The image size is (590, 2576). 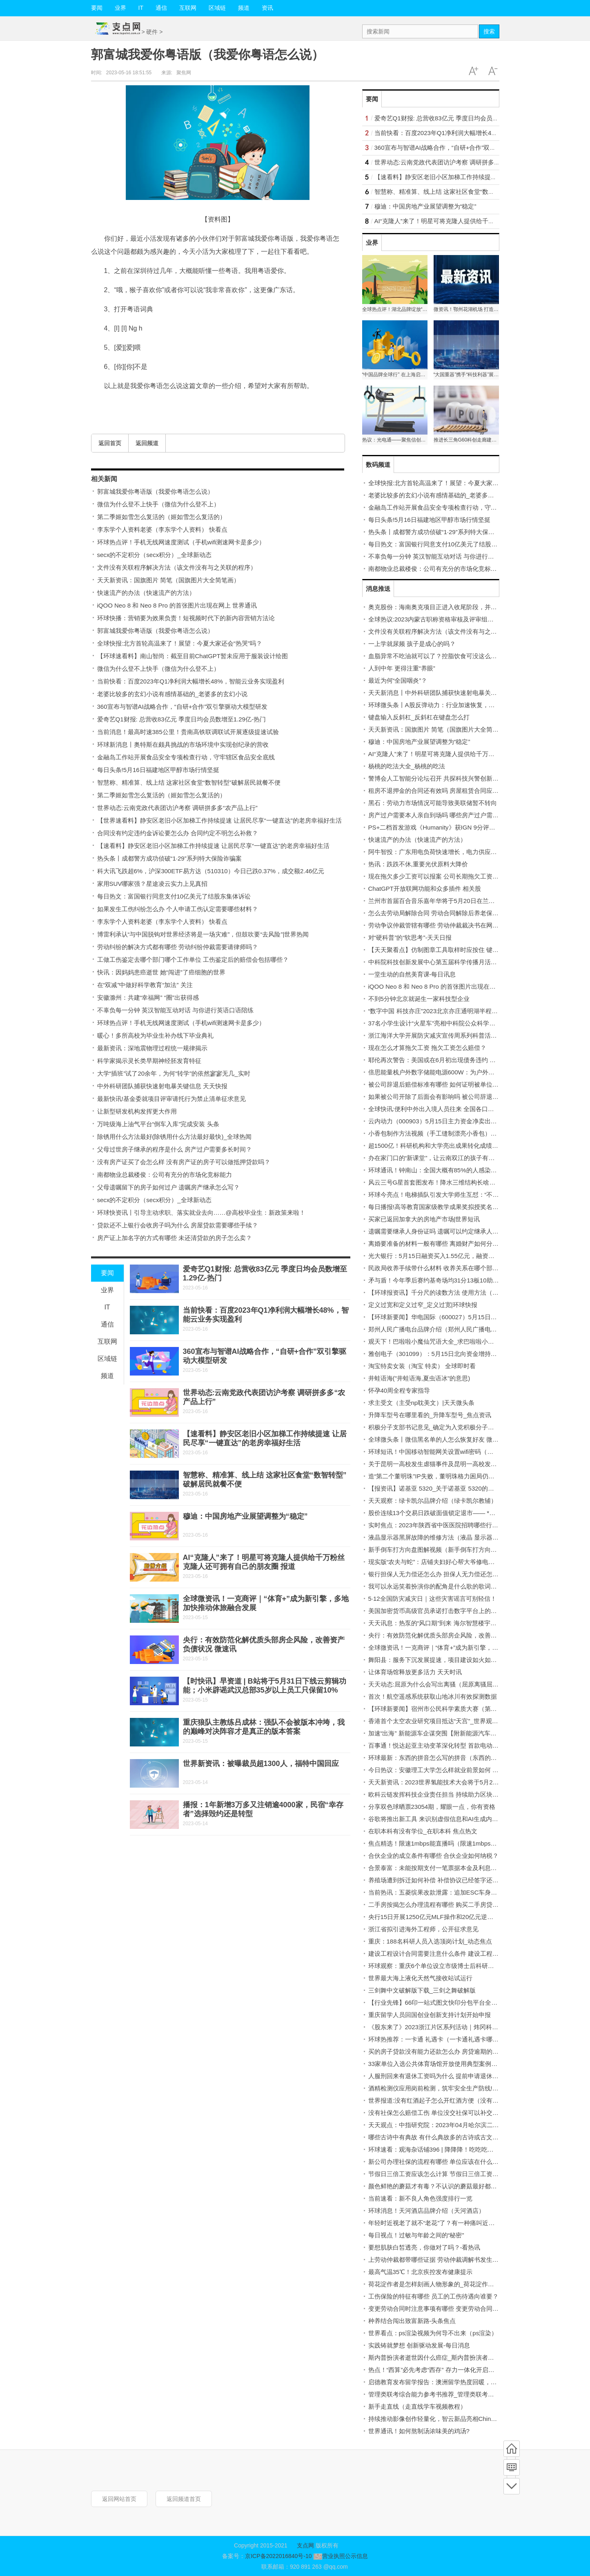 I want to click on 观天下！巴啦啦小魔仙咒语大全_求巴啦啦小魔仙咒语大全, so click(x=446, y=1341).